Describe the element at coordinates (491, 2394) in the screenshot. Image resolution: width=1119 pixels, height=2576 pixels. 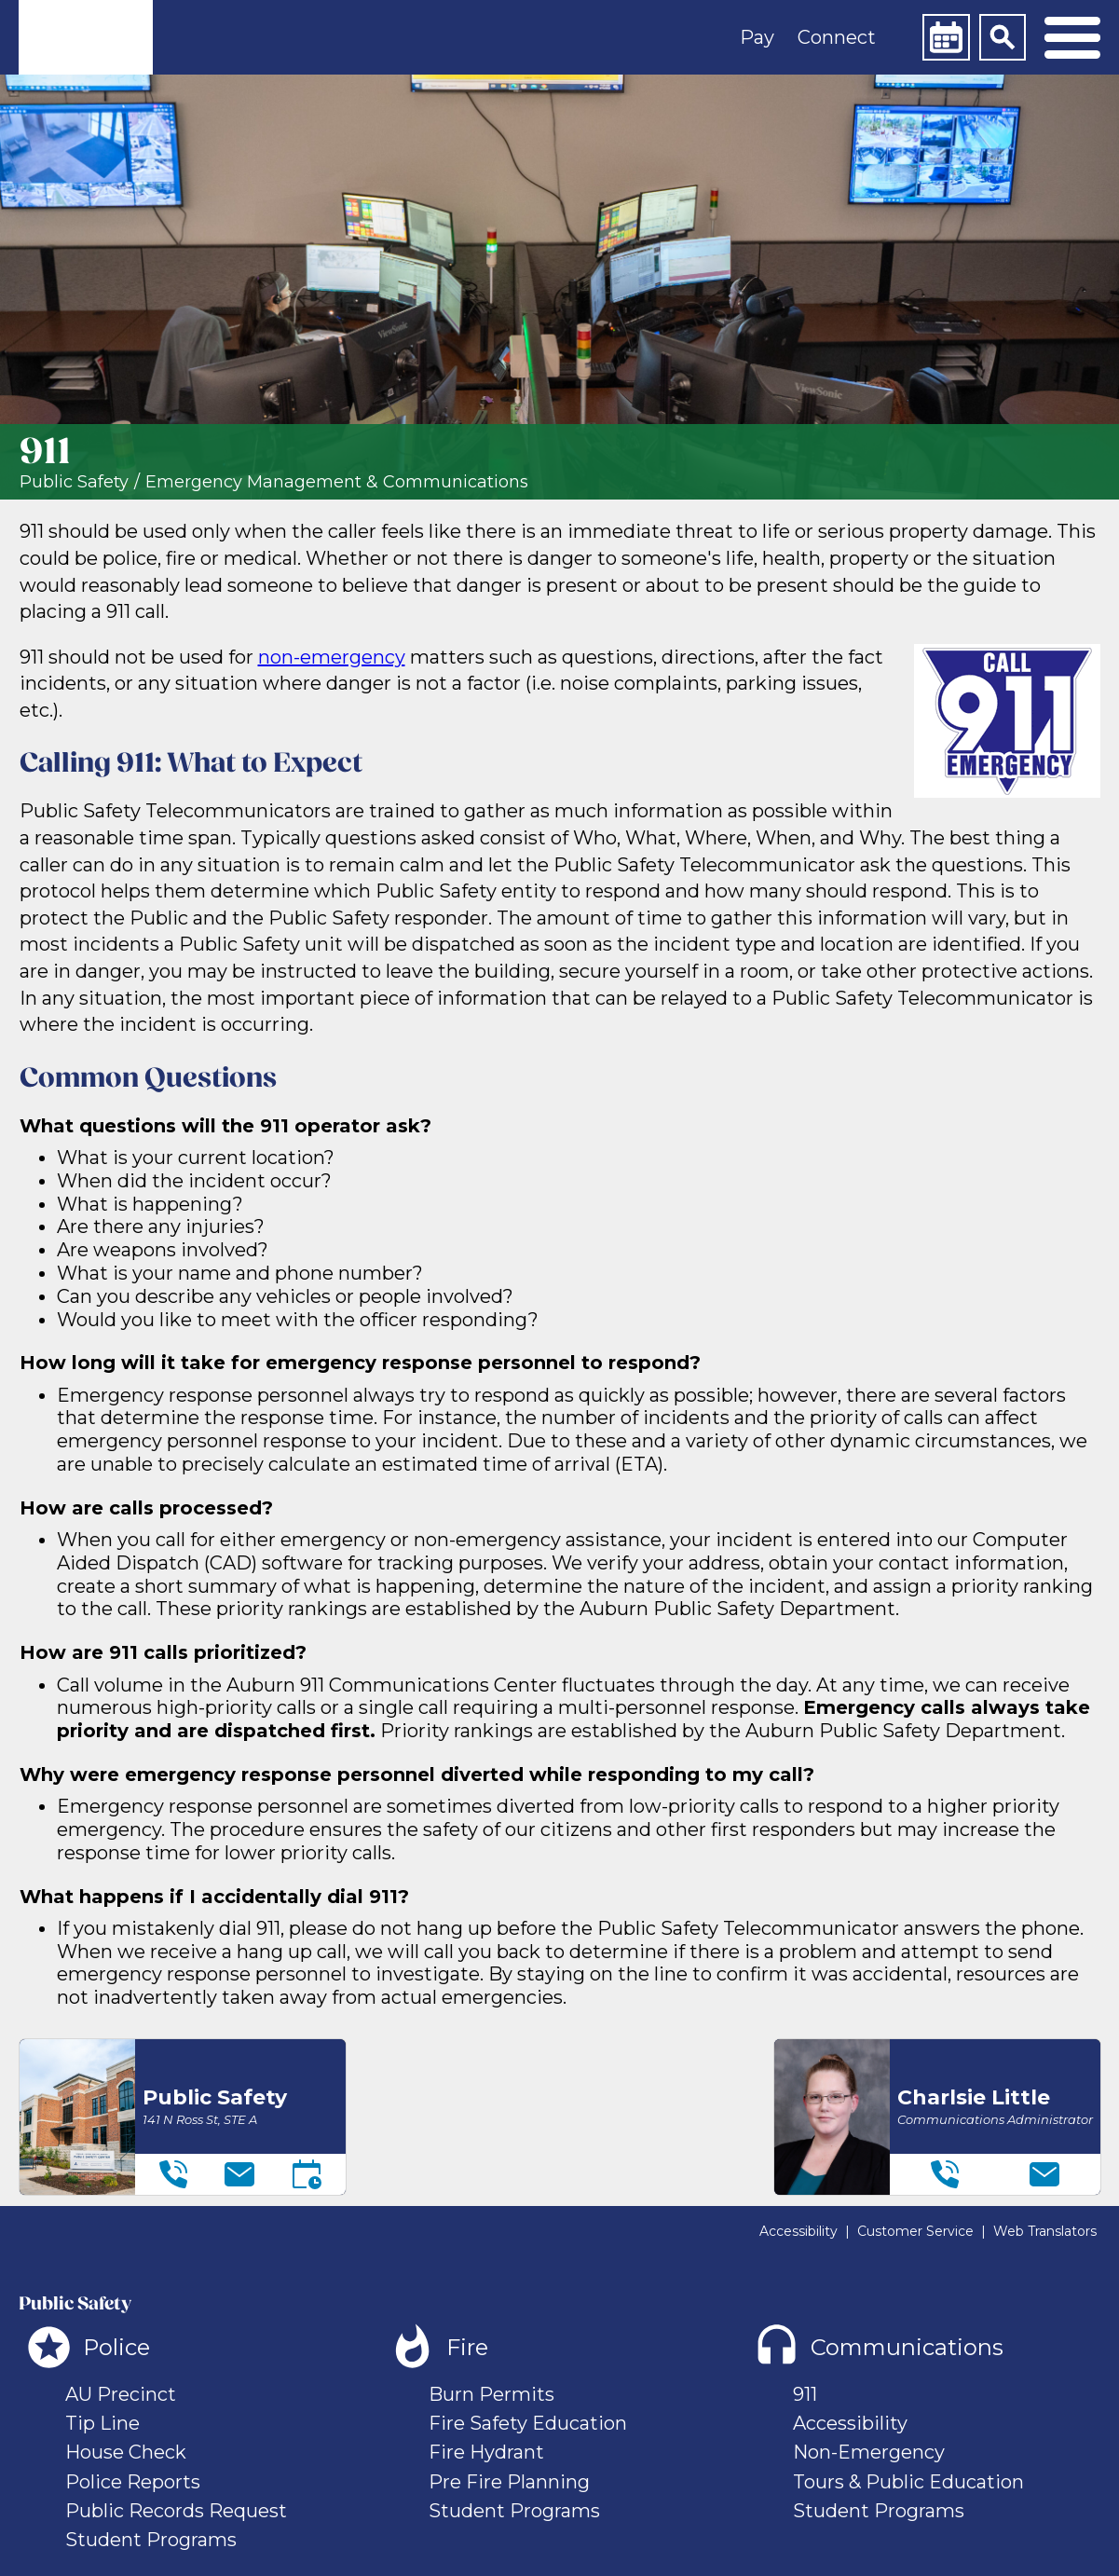
I see `Burn Permits` at that location.